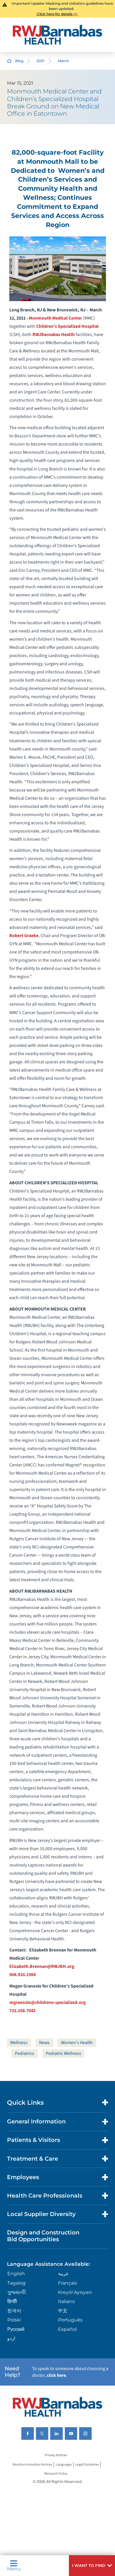 Image resolution: width=115 pixels, height=2576 pixels. I want to click on Research Policy, so click(55, 2473).